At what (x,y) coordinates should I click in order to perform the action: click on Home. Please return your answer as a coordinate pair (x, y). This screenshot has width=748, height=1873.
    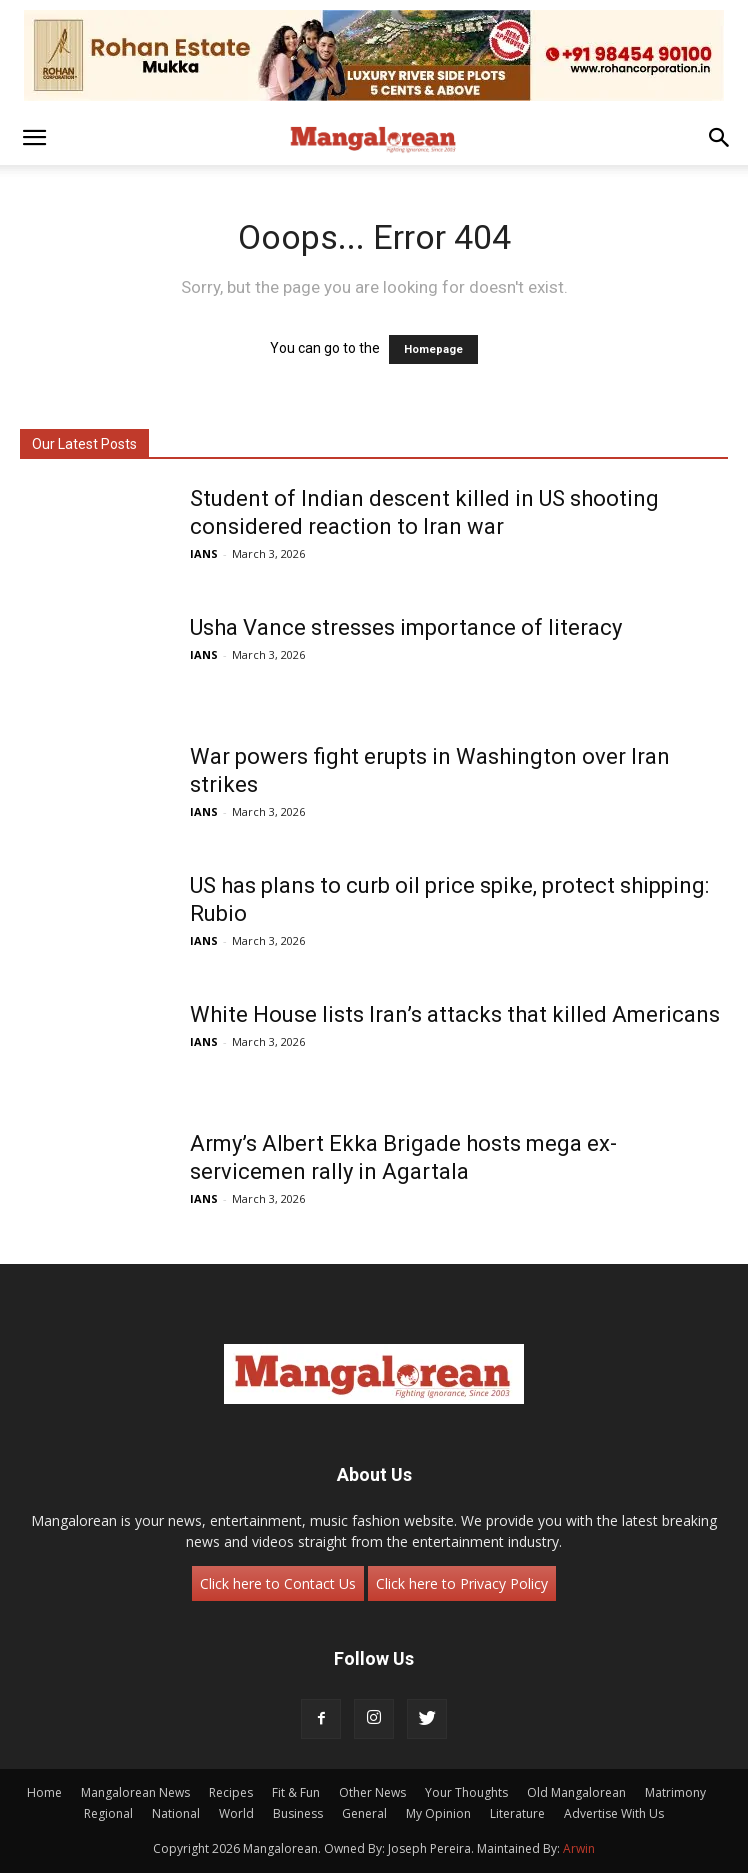
    Looking at the image, I should click on (44, 1792).